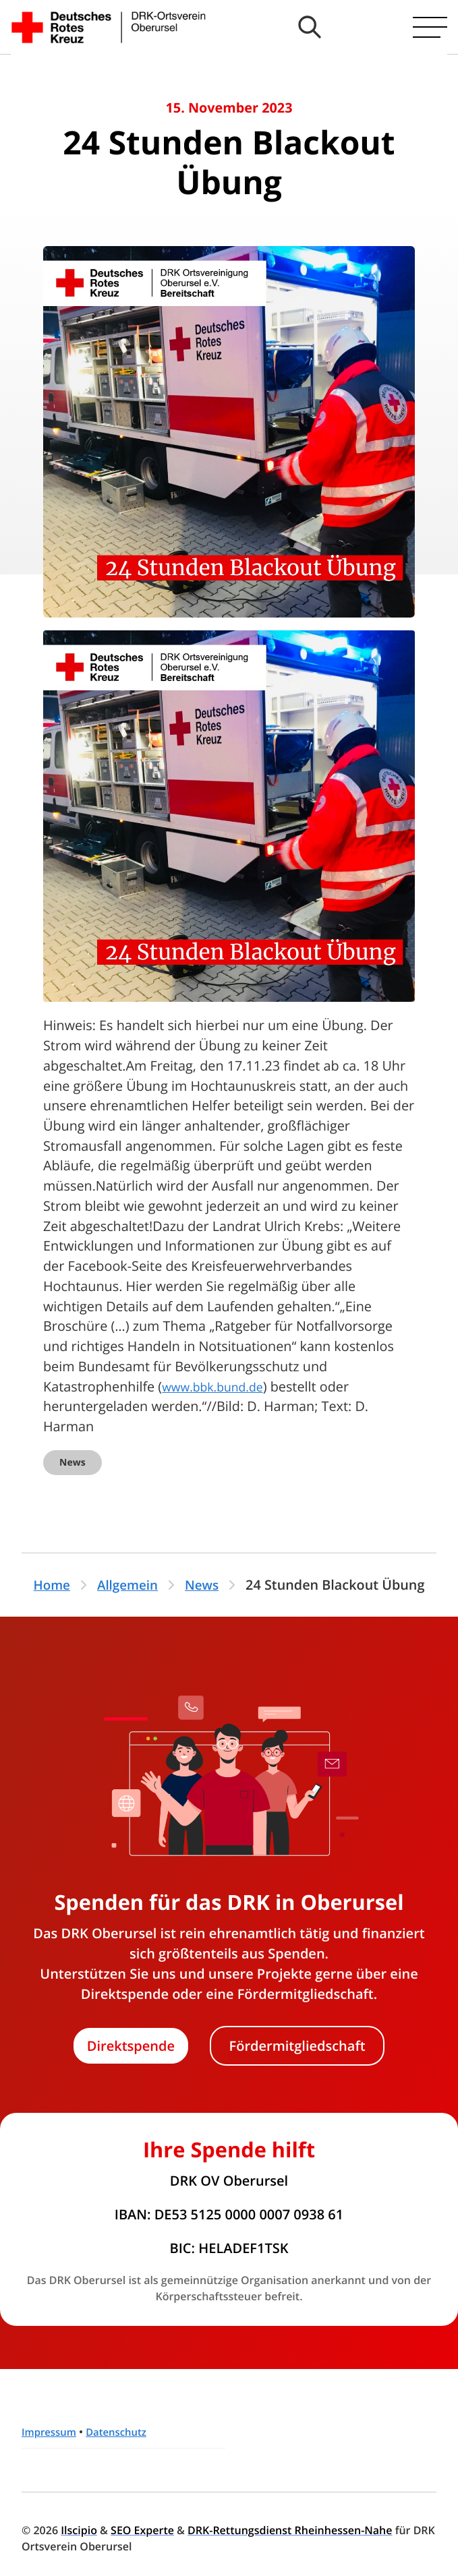 The image size is (458, 2576). I want to click on [Hauptmenü öffnen], so click(430, 27).